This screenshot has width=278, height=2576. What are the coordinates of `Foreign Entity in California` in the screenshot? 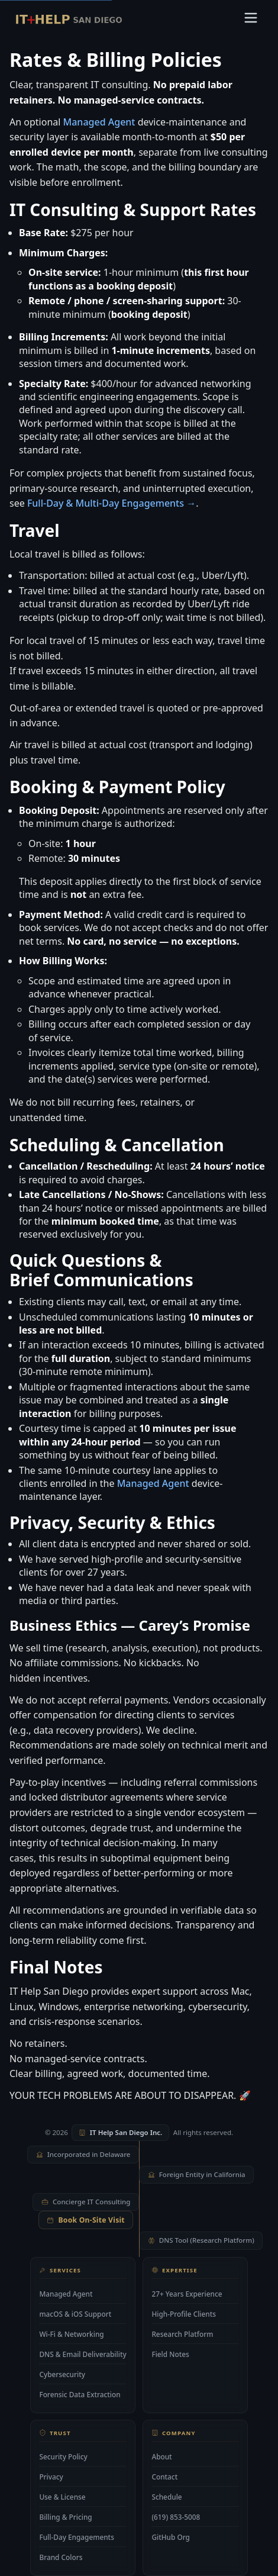 It's located at (196, 2174).